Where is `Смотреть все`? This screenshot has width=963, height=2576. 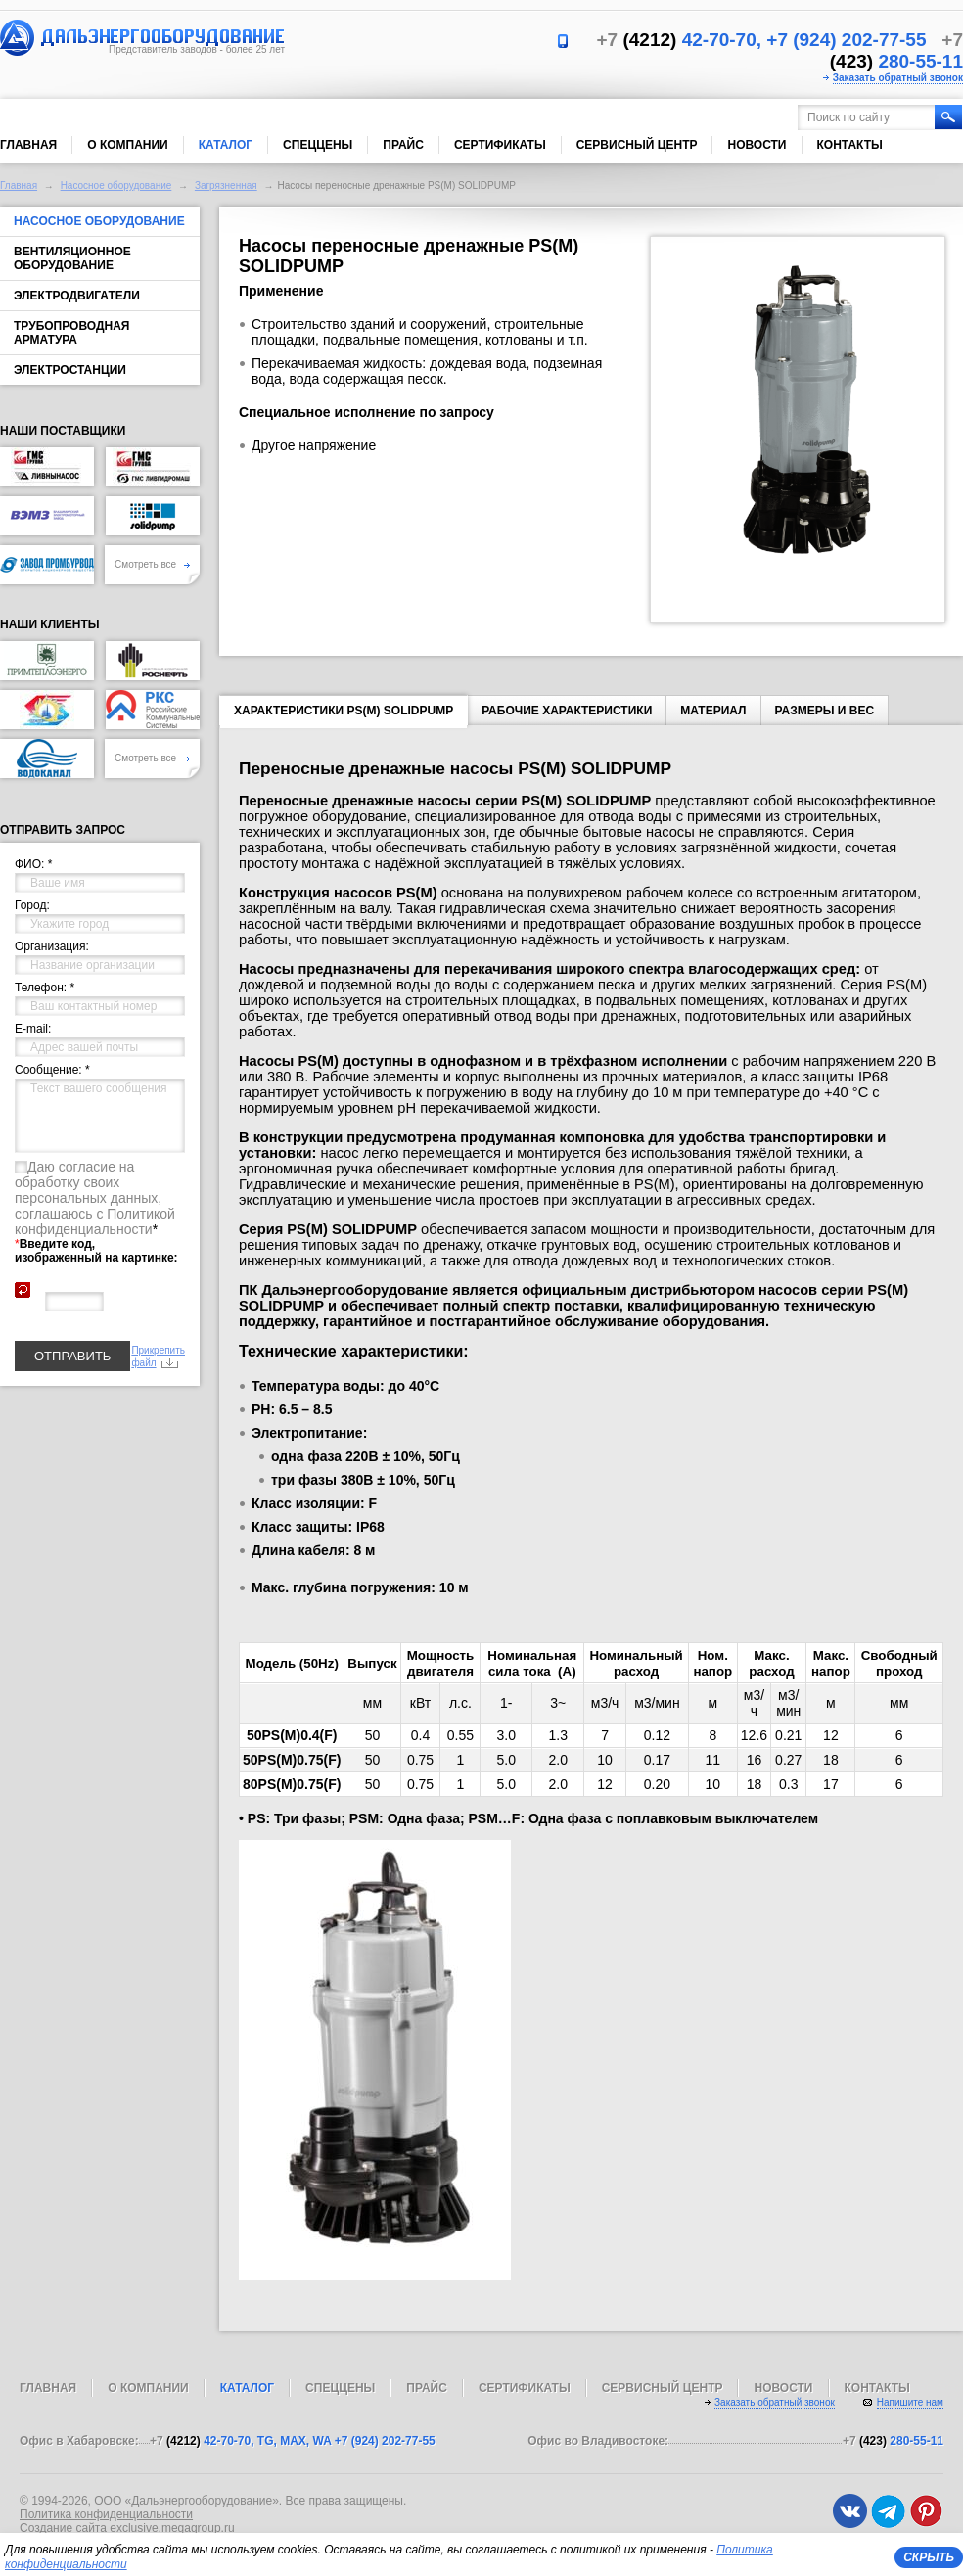
Смотреть все is located at coordinates (152, 564).